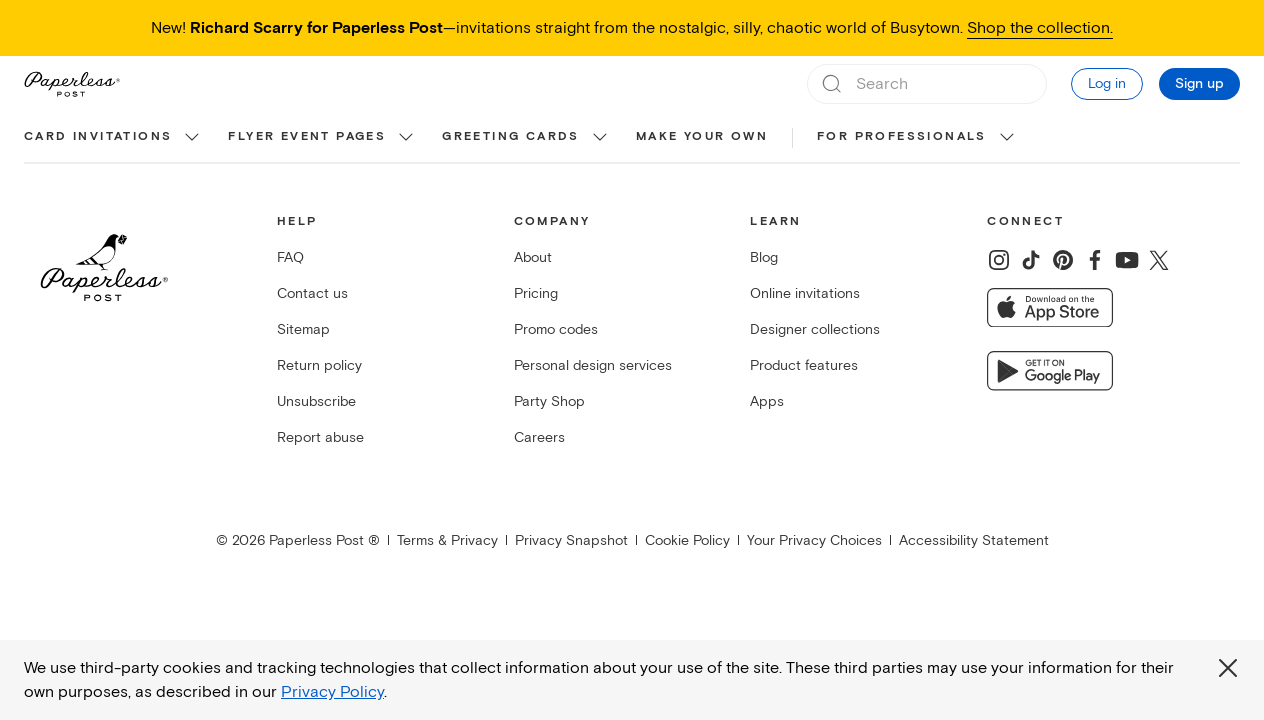  What do you see at coordinates (549, 401) in the screenshot?
I see `Party Shop` at bounding box center [549, 401].